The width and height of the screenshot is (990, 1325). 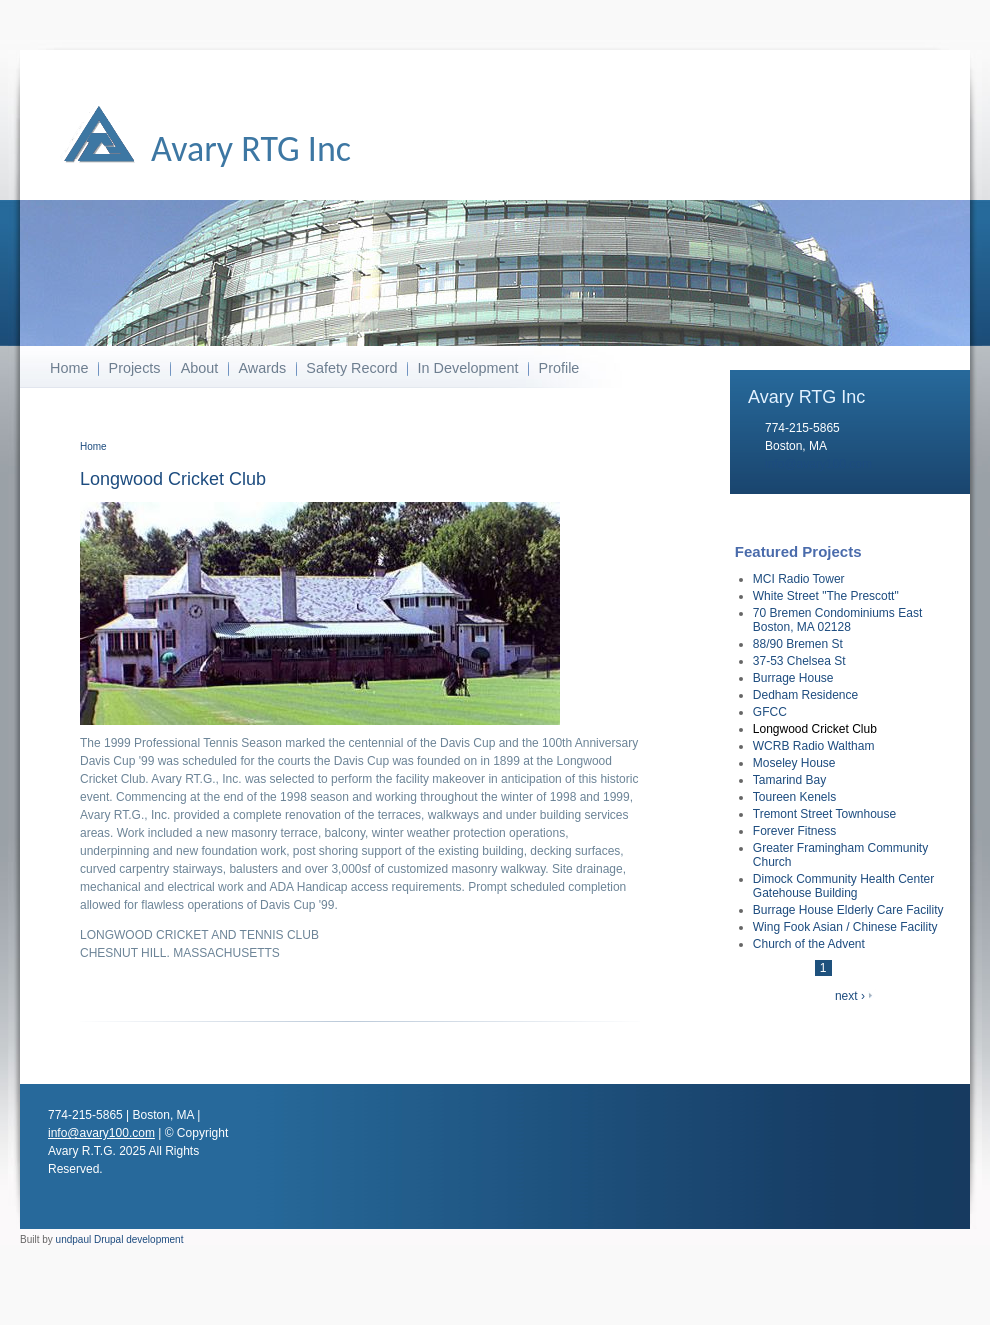 I want to click on MCI Radio Tower, so click(x=799, y=579).